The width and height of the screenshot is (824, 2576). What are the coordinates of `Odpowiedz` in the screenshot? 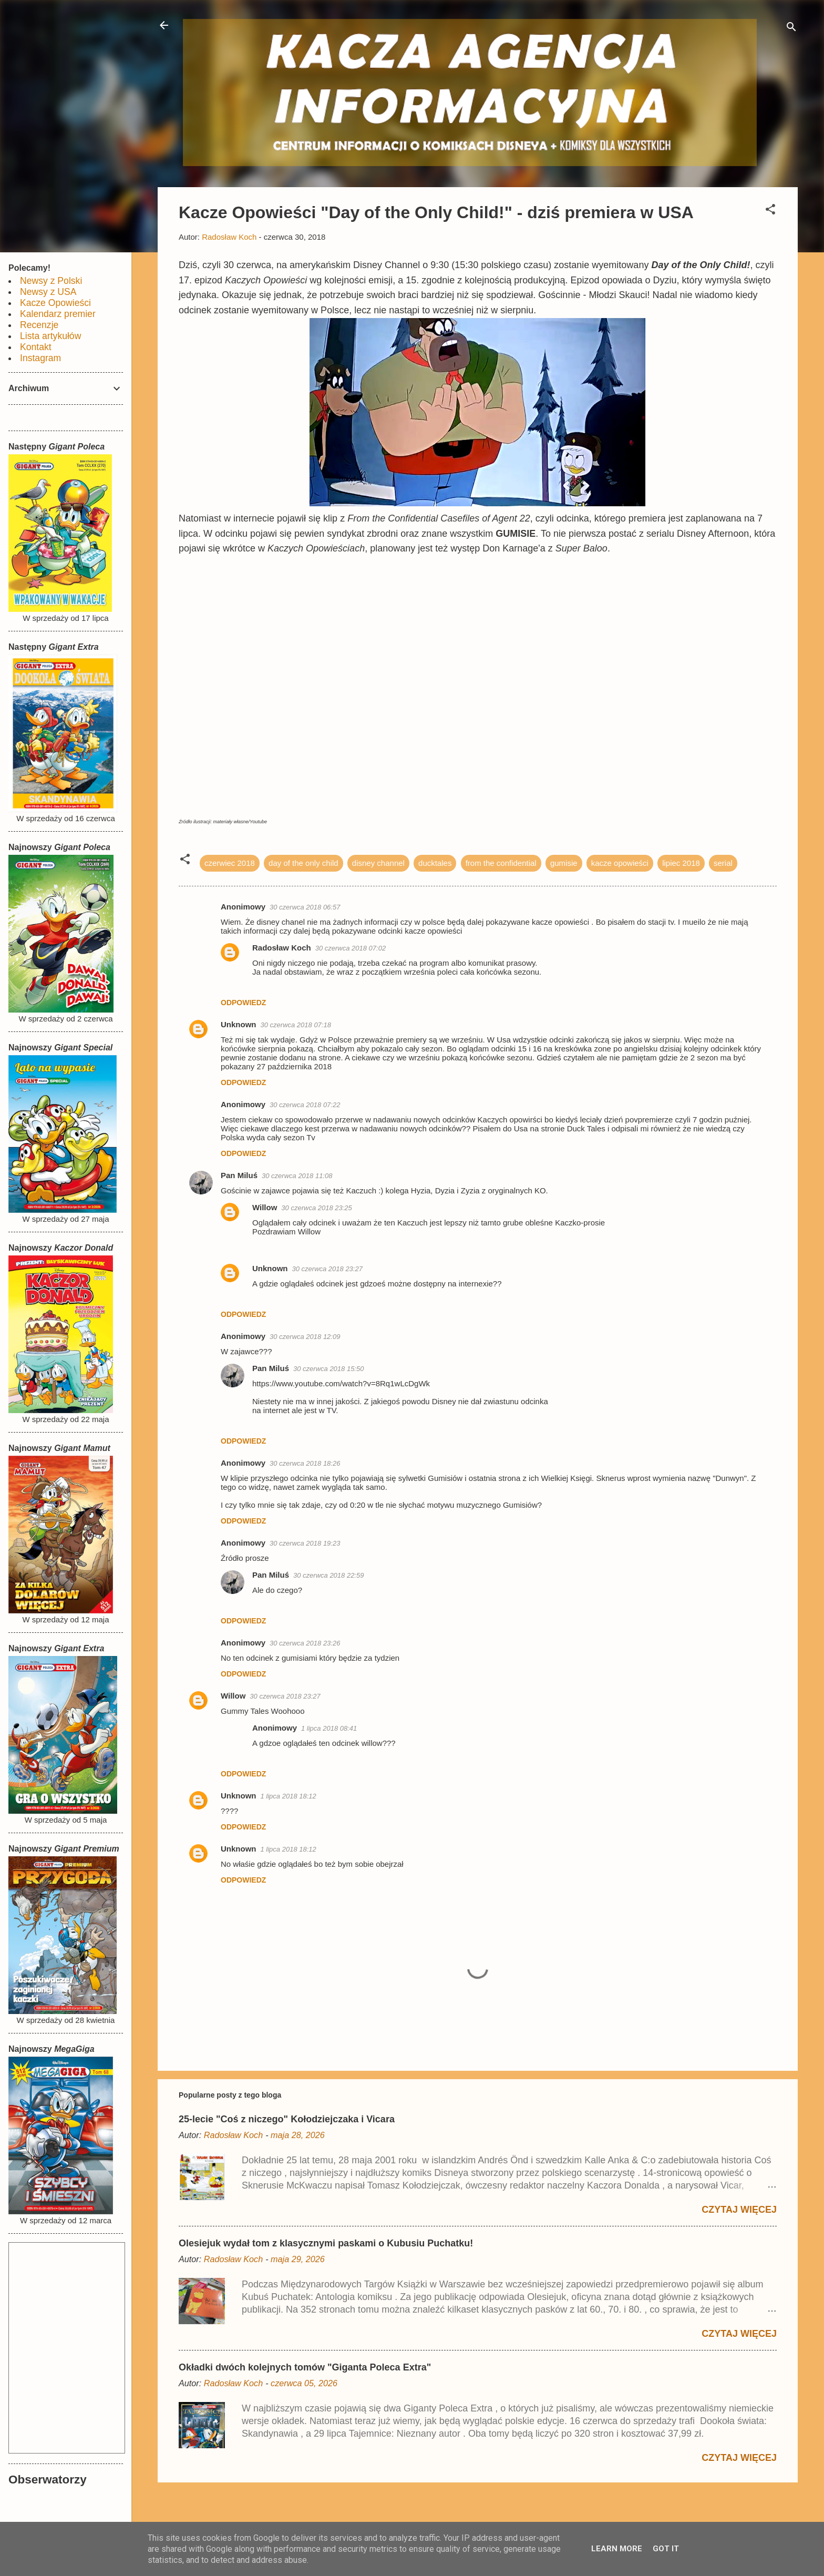 It's located at (243, 1002).